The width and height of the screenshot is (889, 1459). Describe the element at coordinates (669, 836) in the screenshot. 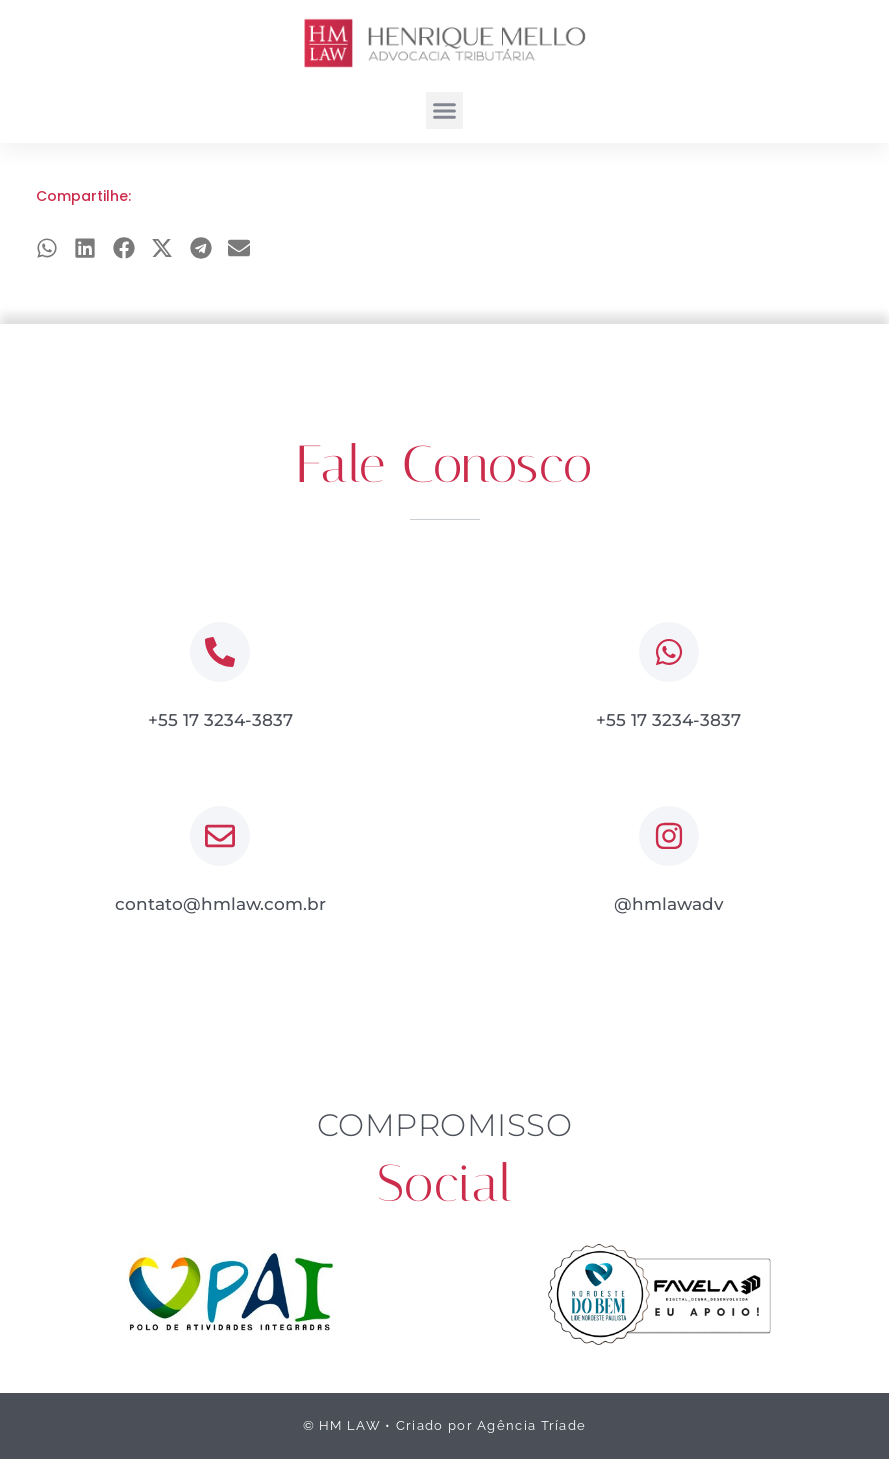

I see `[@hmlawadv]` at that location.